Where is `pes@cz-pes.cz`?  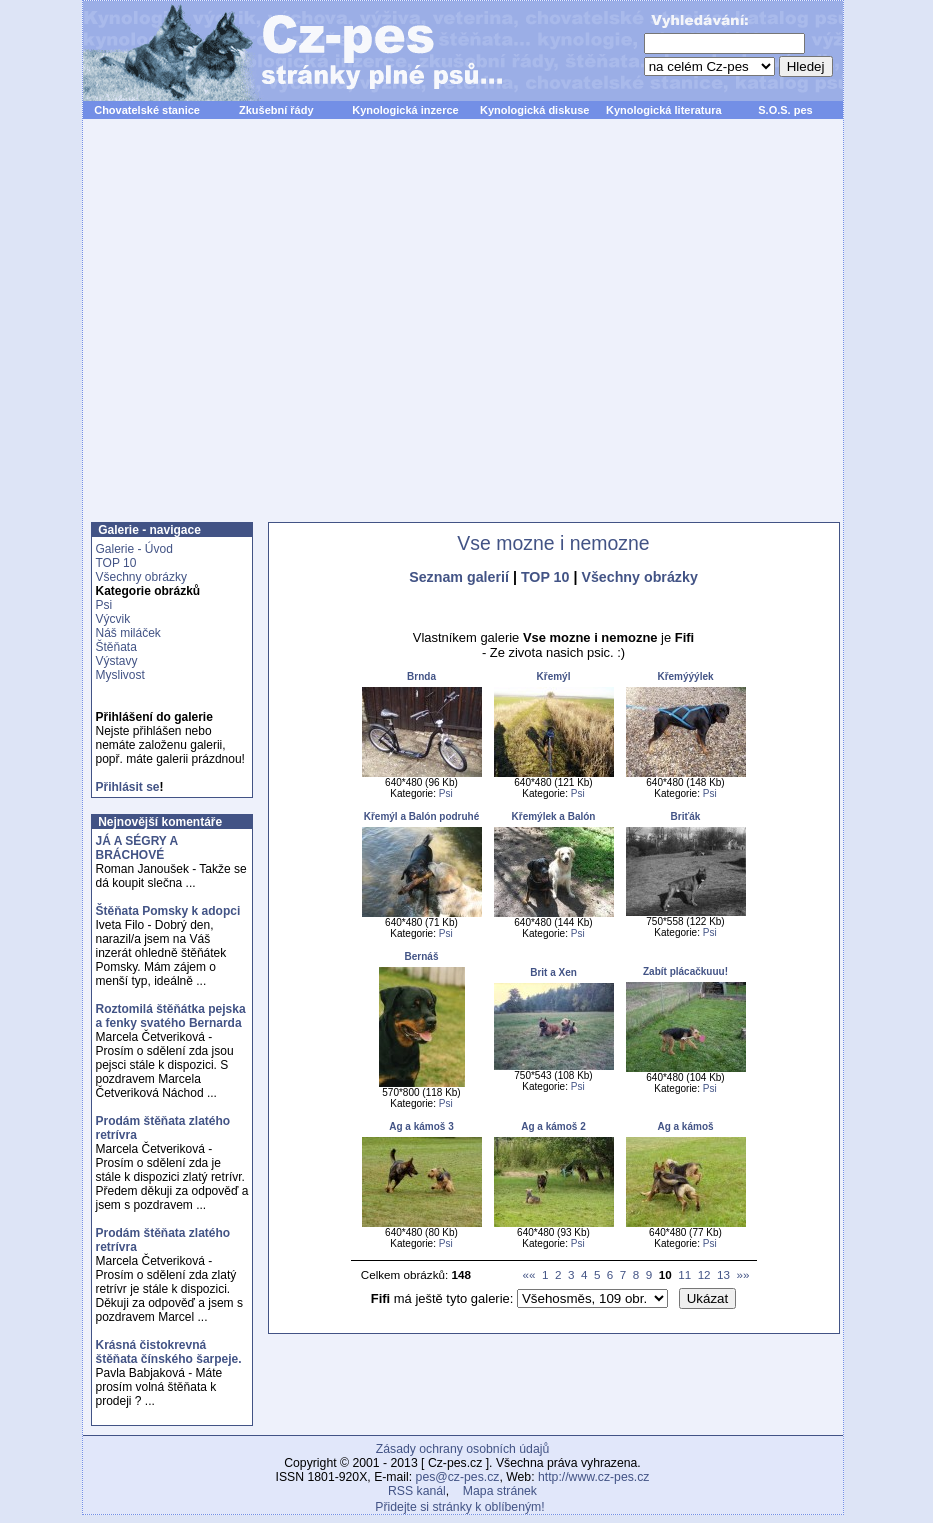
pes@cz-pes.cz is located at coordinates (458, 1477).